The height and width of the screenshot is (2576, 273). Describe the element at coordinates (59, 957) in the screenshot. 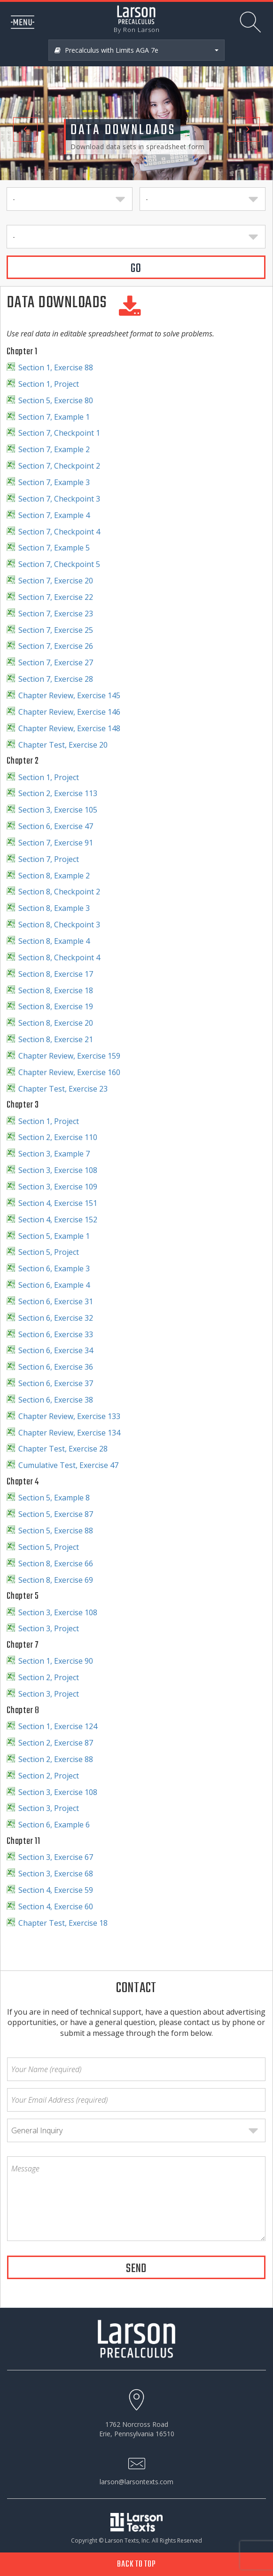

I see `Section 8, Checkpoint 4` at that location.